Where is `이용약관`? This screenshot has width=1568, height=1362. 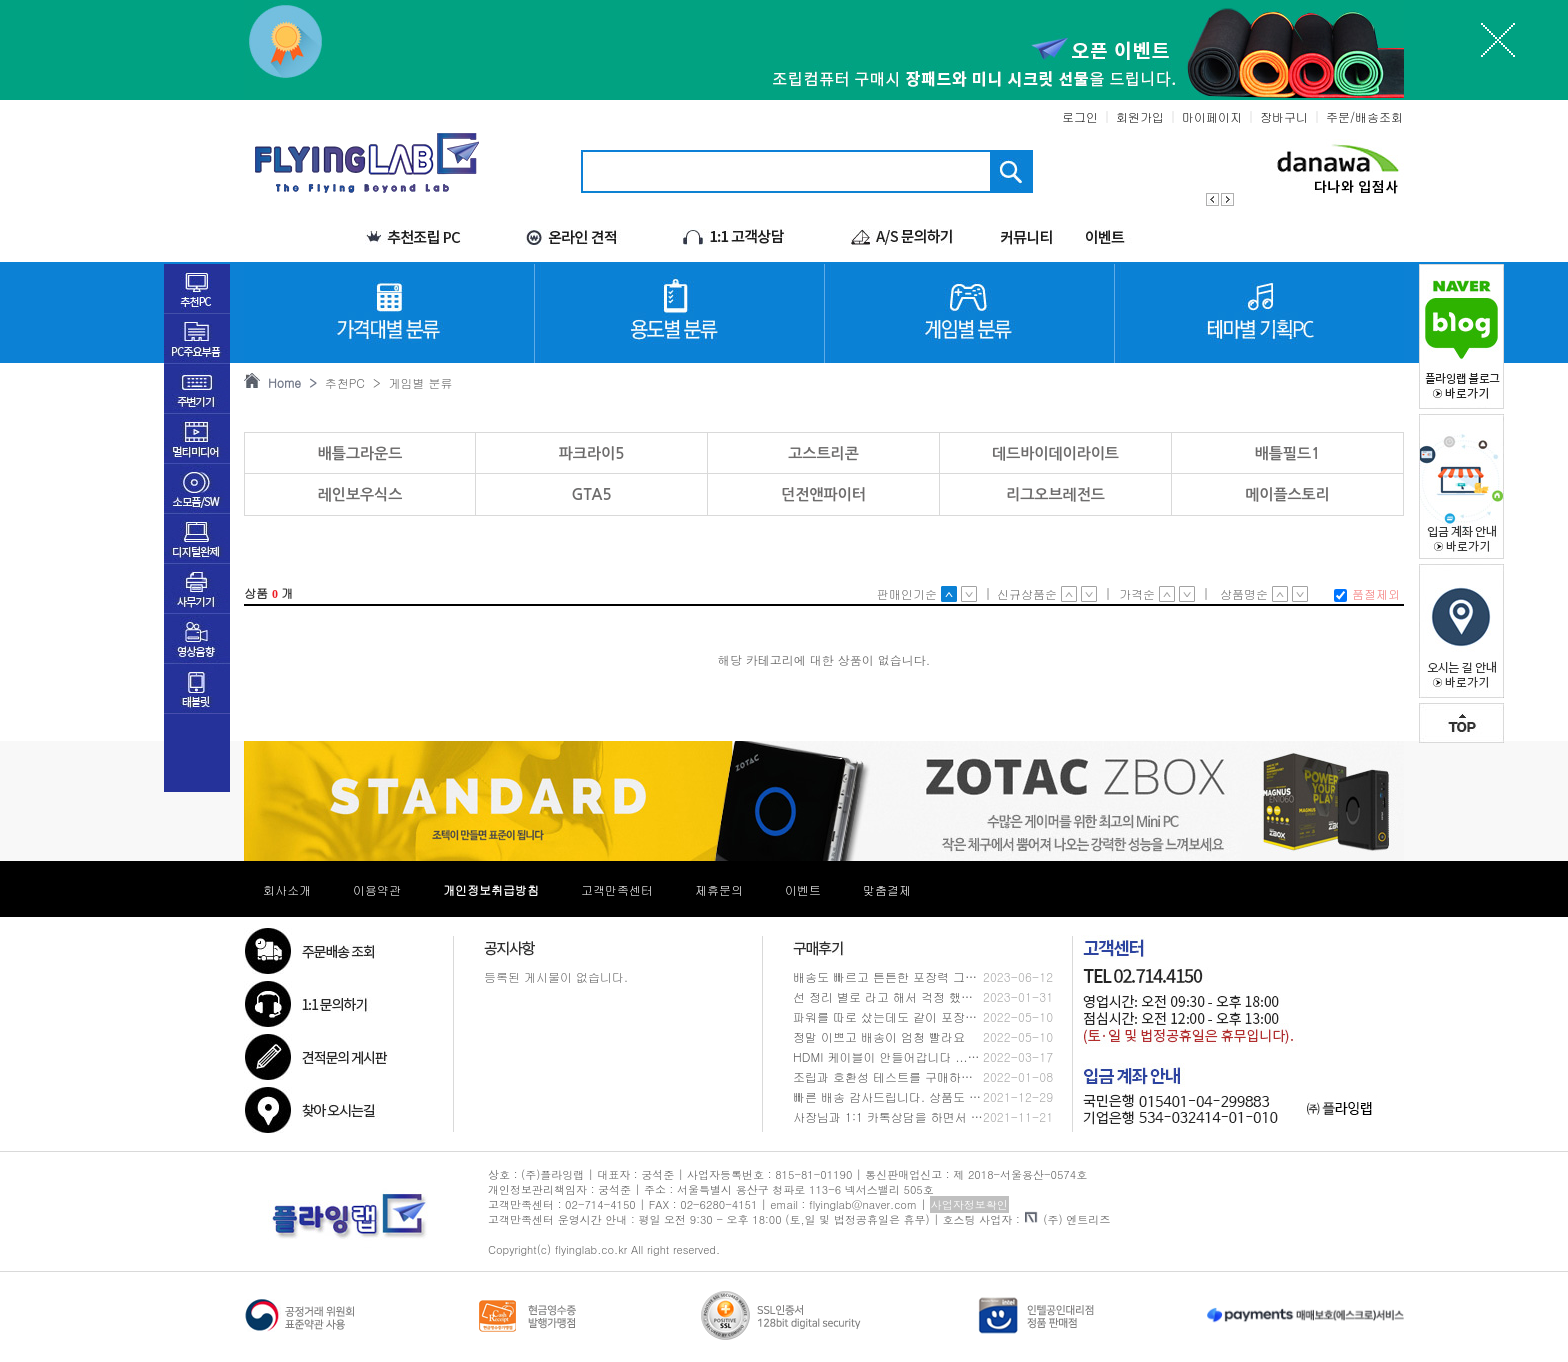
이용약관 is located at coordinates (377, 889).